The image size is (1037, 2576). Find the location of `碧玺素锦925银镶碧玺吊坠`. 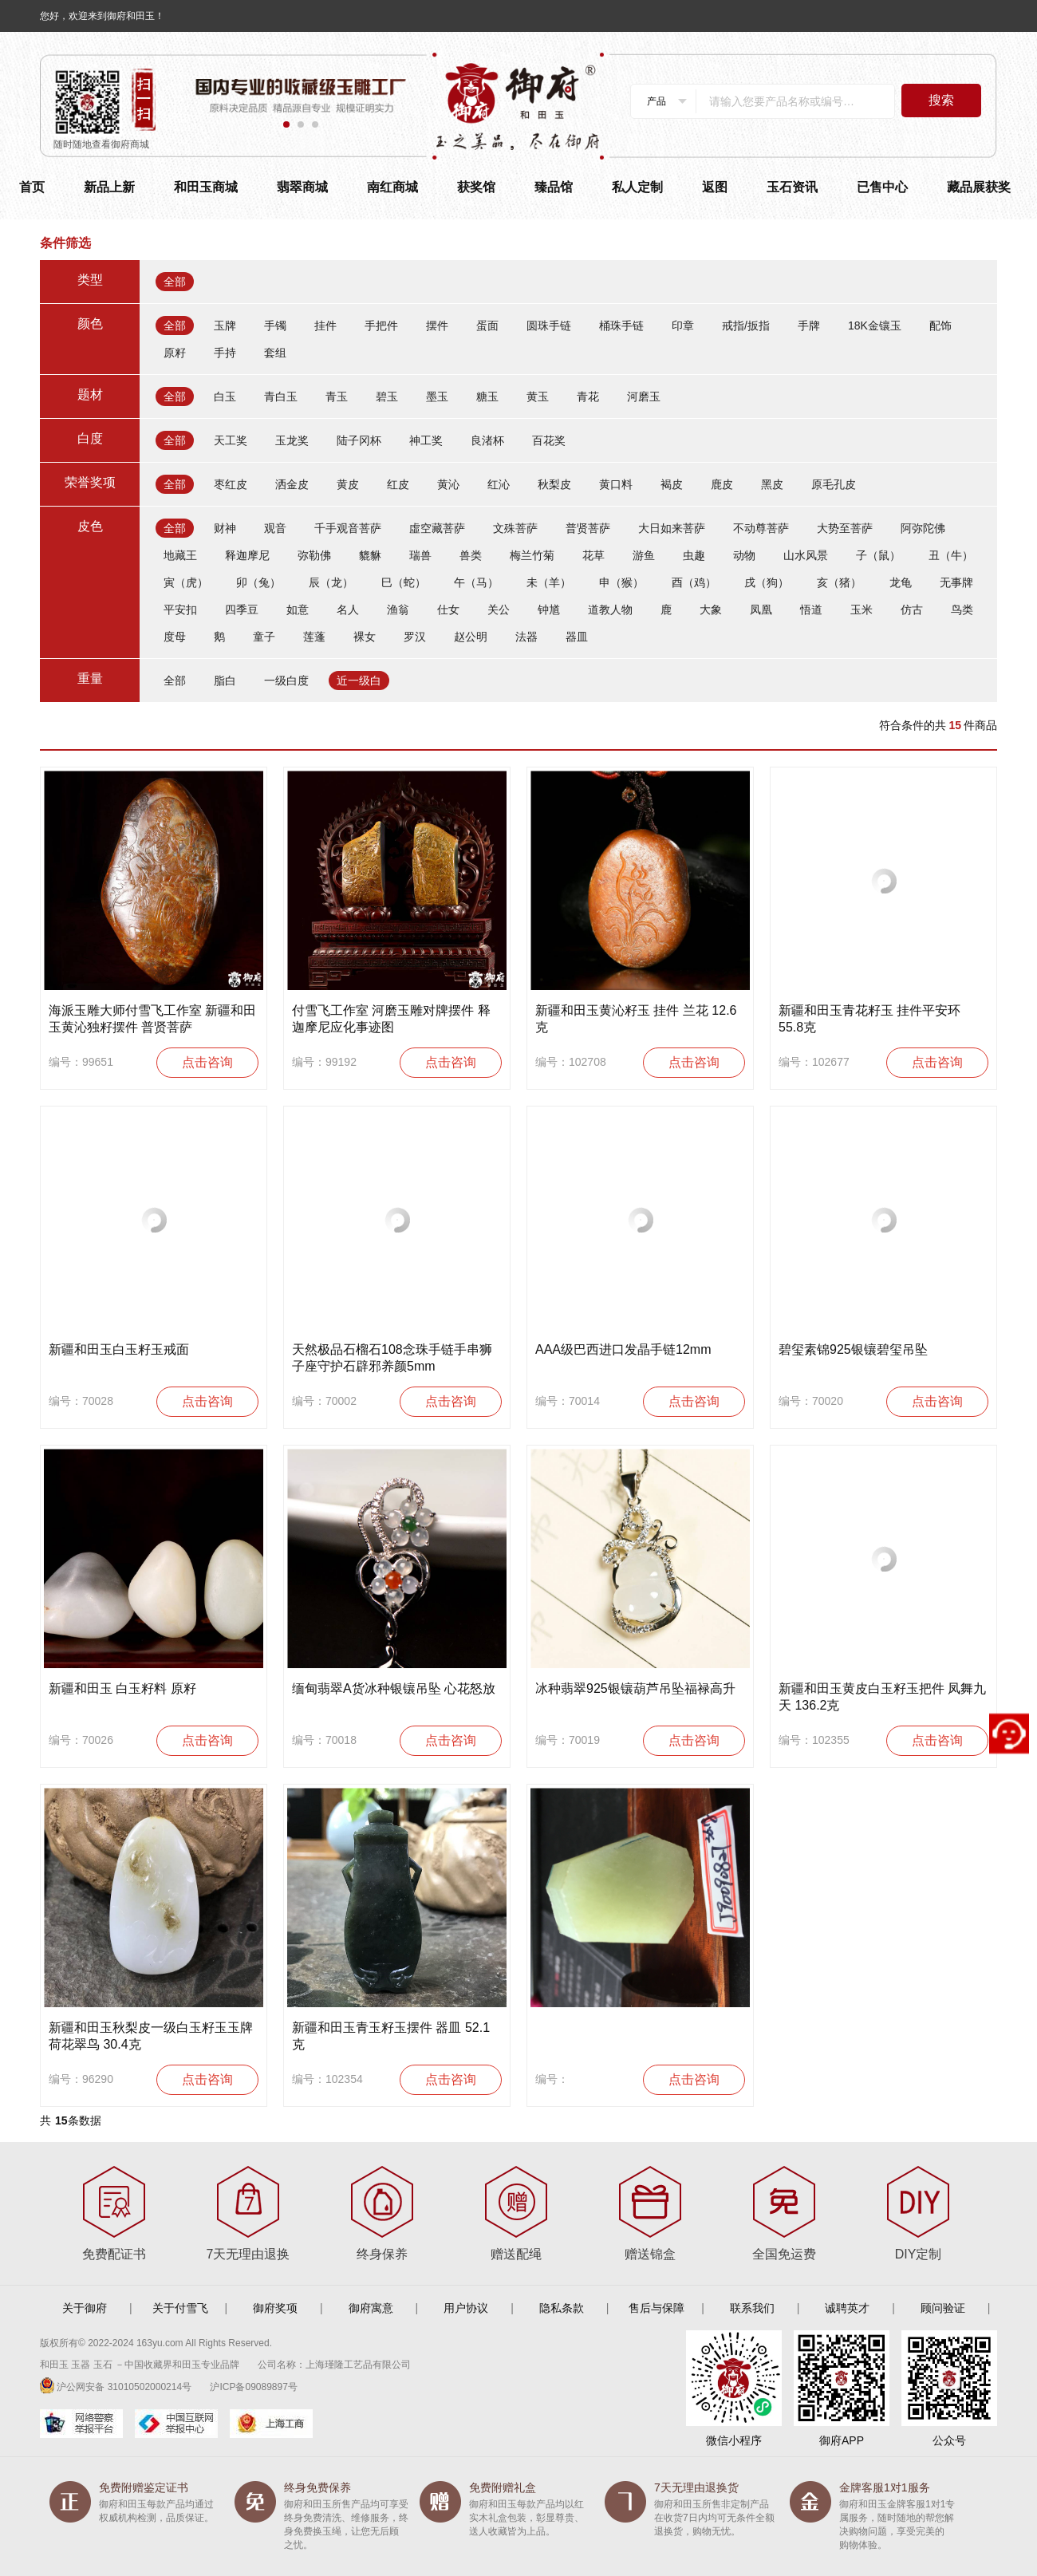

碧玺素锦925银镶碧玺吊坠 is located at coordinates (853, 1349).